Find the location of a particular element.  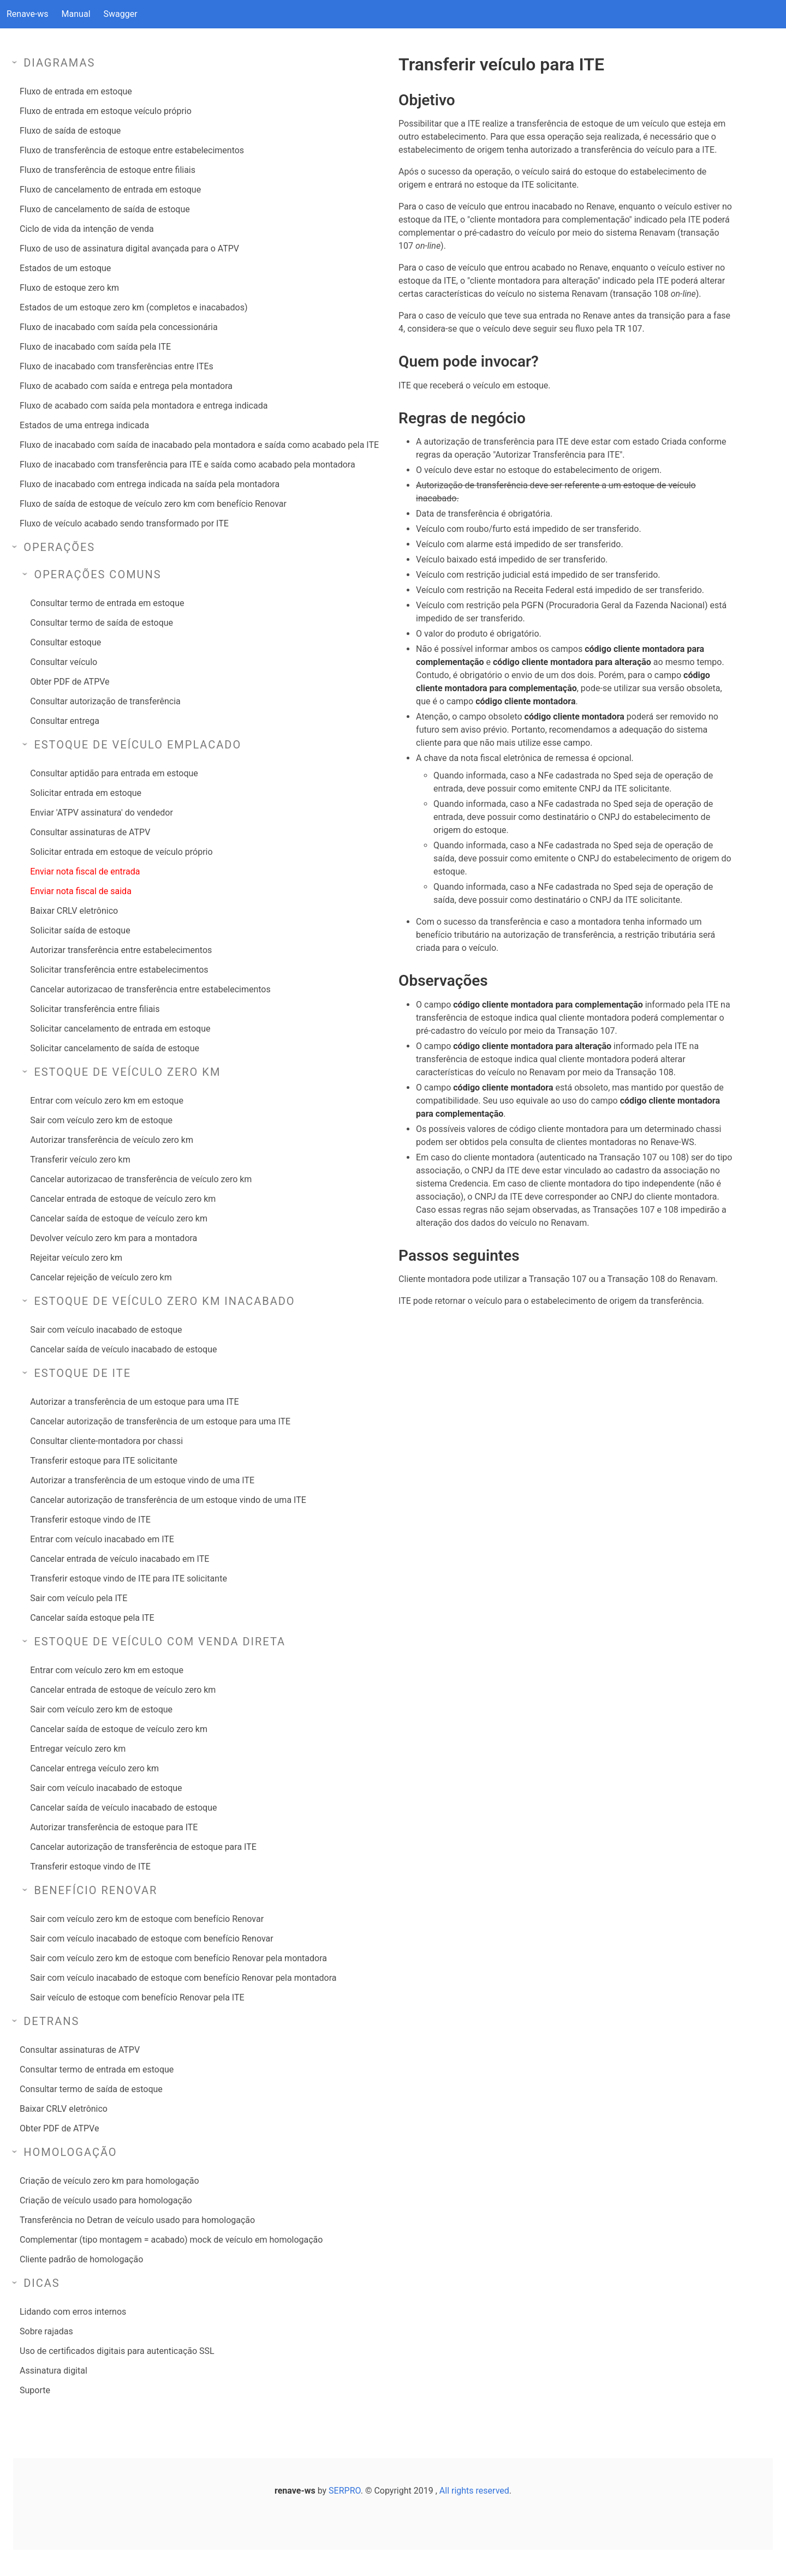

Autorizar transferência de estoque para ITE is located at coordinates (114, 1827).